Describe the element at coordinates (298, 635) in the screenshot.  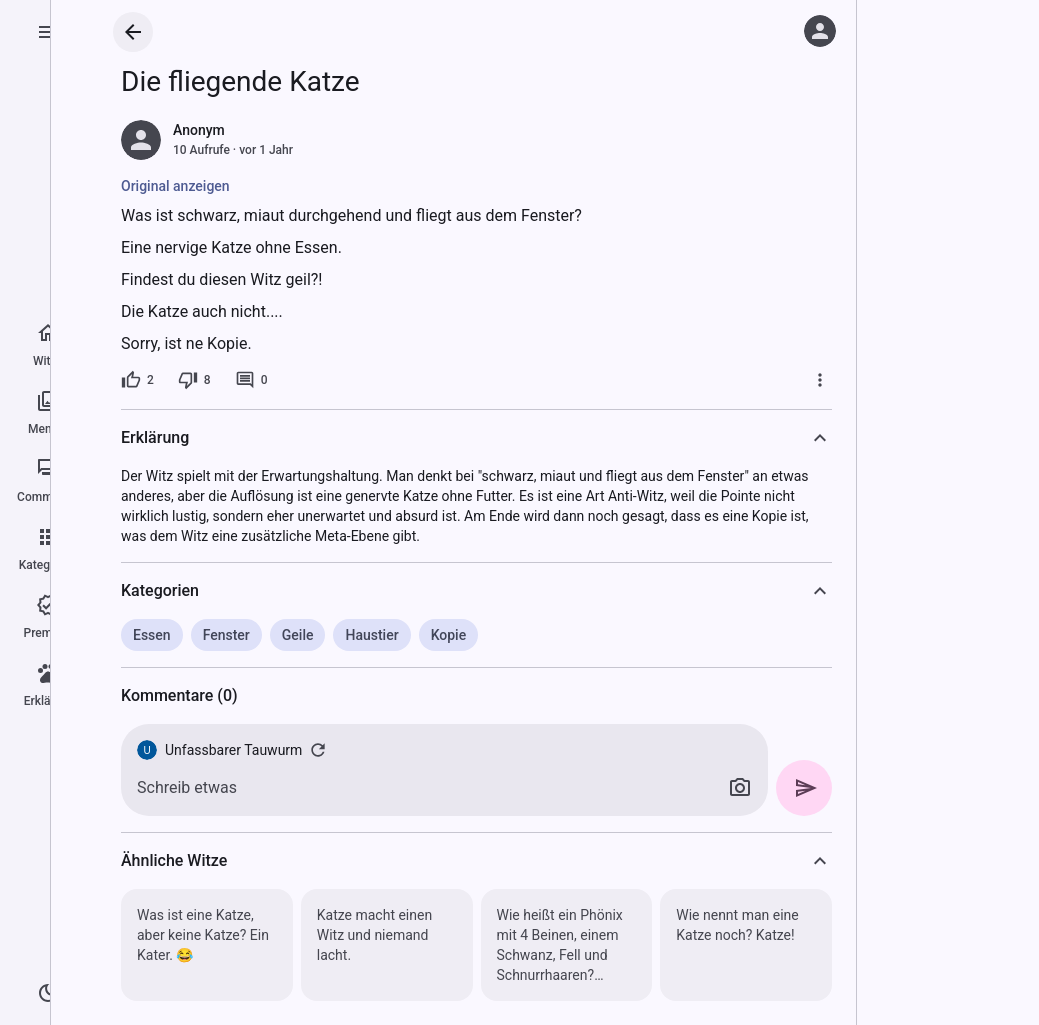
I see `Geile` at that location.